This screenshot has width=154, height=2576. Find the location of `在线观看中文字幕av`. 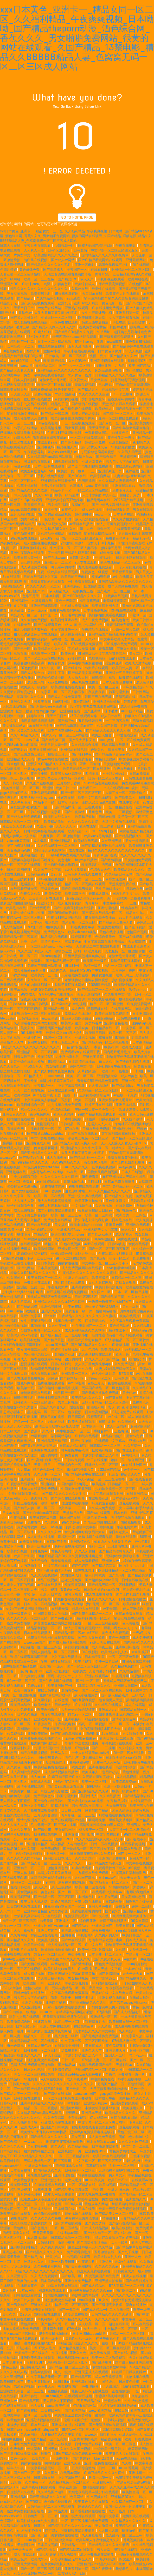

在线观看中文字幕av is located at coordinates (111, 1441).